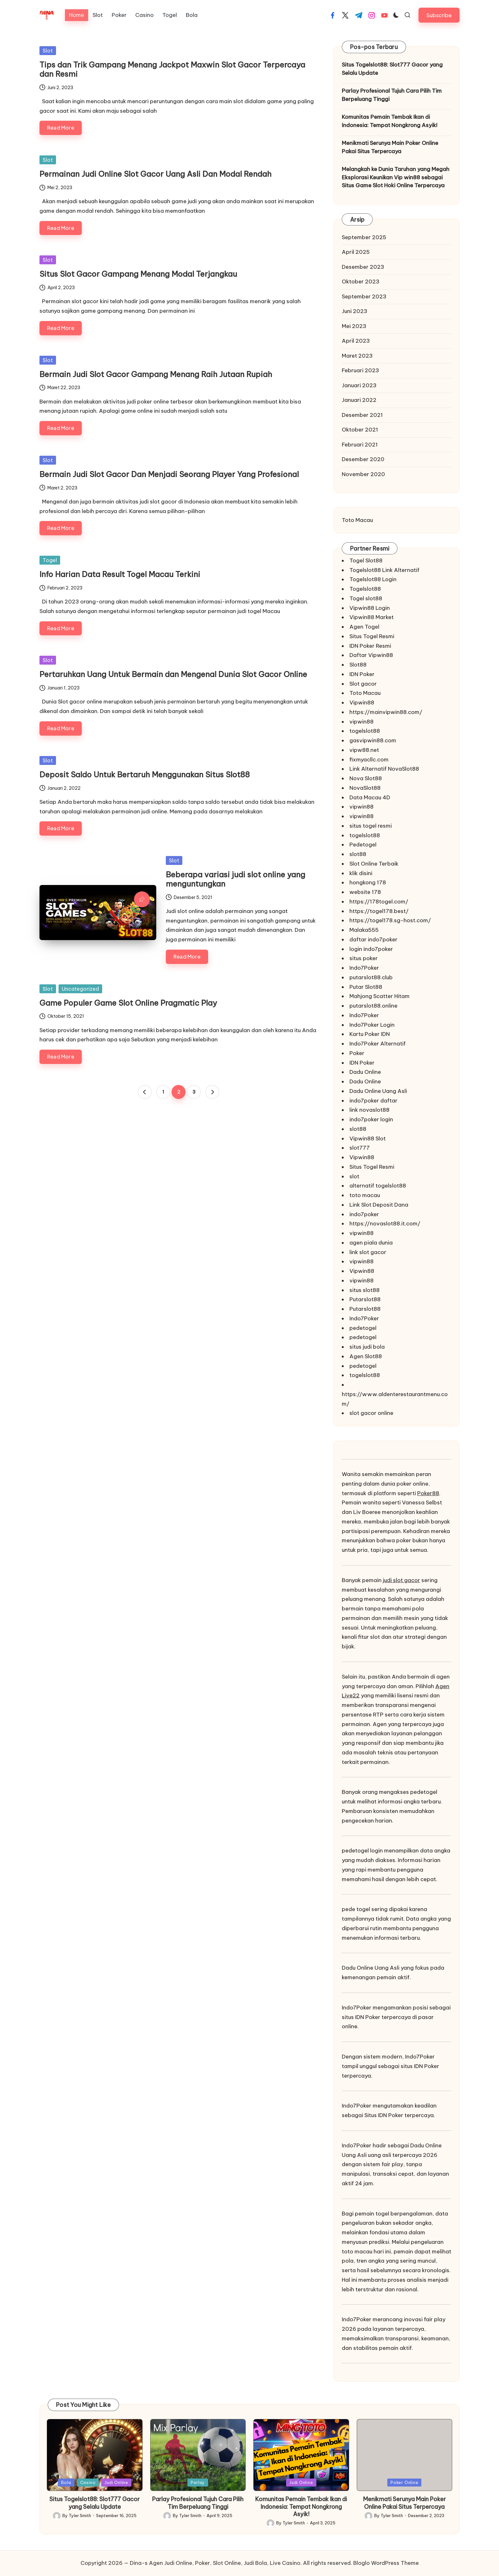 This screenshot has width=499, height=2576. Describe the element at coordinates (144, 774) in the screenshot. I see `Deposit Saldo Untuk Bertaruh Menggunakan Situs Slot88` at that location.